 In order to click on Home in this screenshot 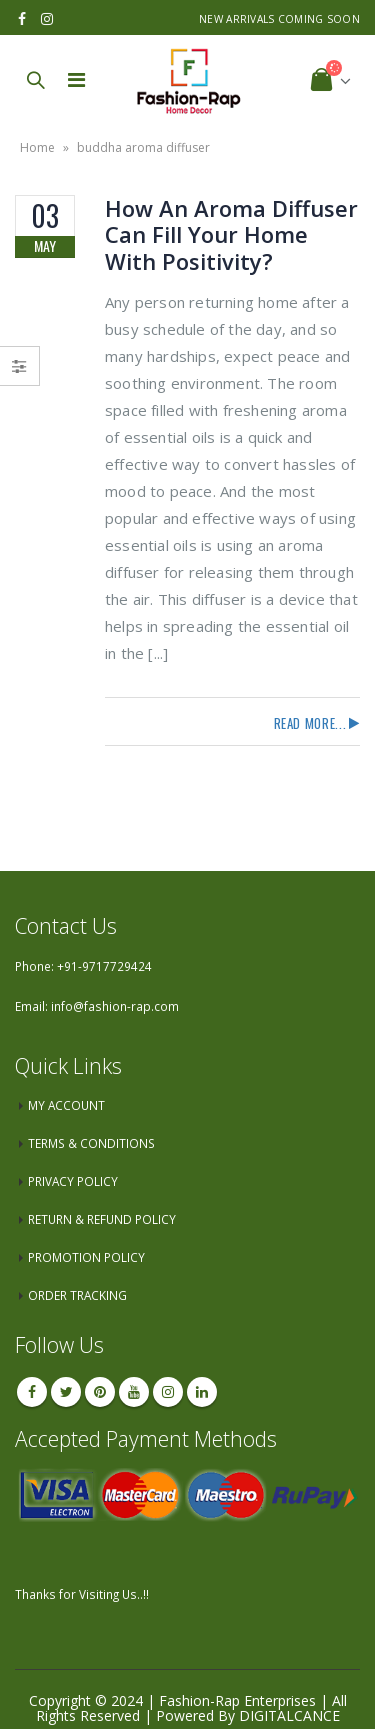, I will do `click(37, 147)`.